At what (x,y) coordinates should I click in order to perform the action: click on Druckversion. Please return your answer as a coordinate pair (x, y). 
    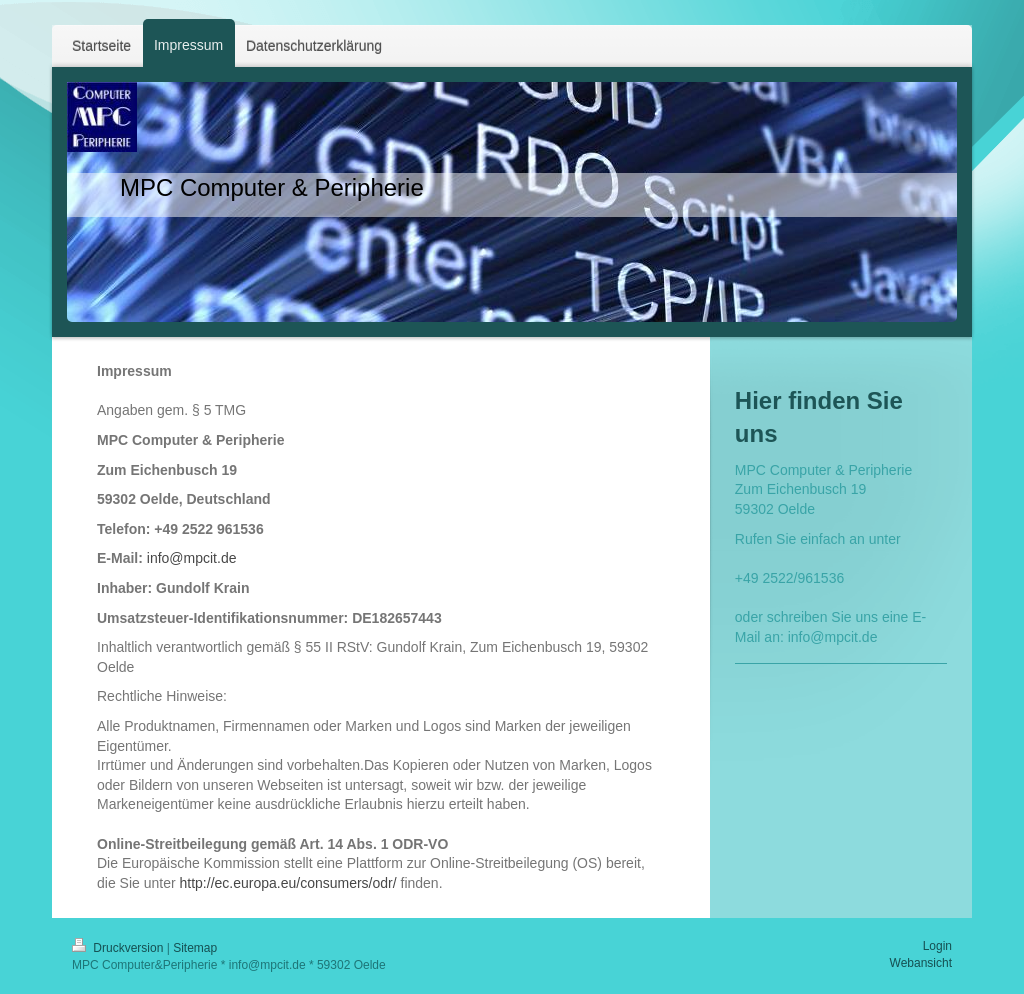
    Looking at the image, I should click on (119, 948).